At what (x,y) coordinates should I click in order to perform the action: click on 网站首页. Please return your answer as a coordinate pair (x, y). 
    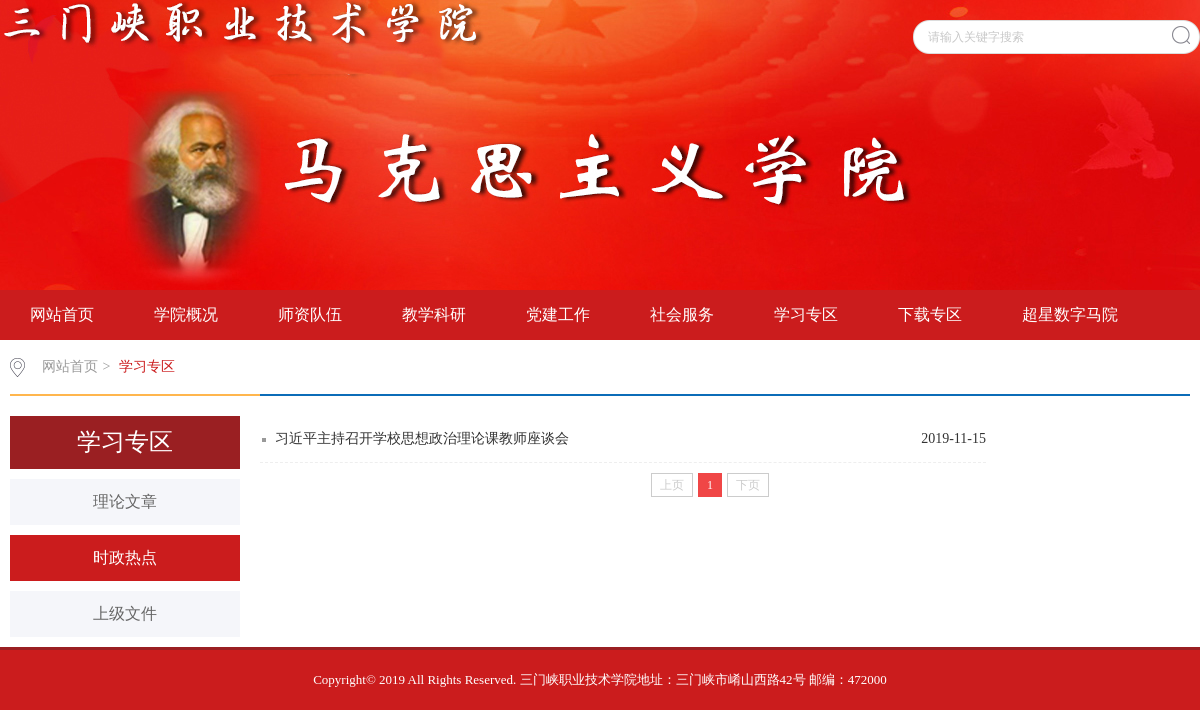
    Looking at the image, I should click on (62, 314).